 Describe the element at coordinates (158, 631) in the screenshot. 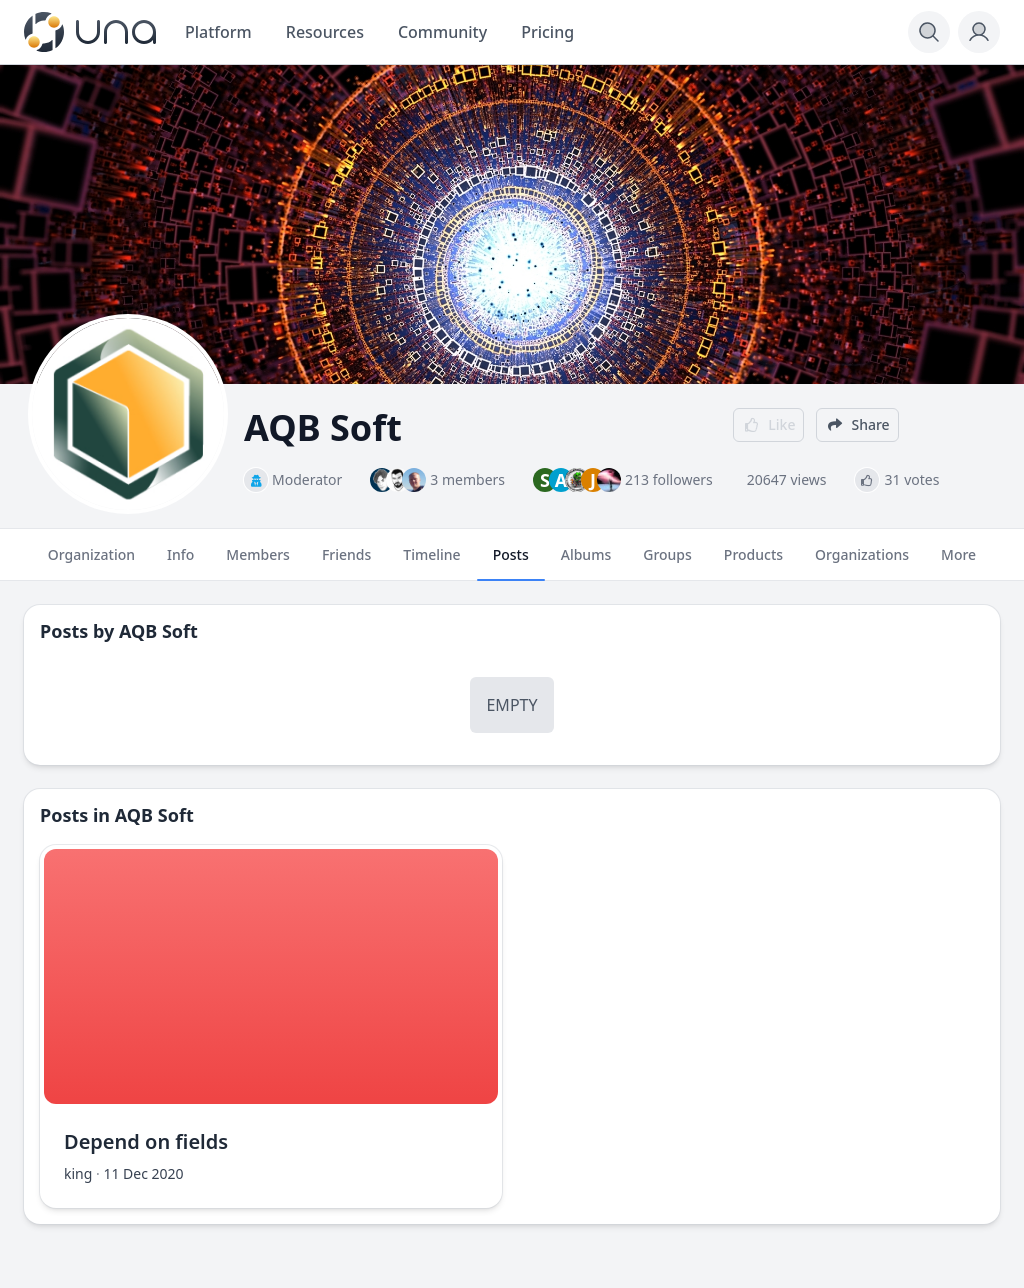

I see `AQB Soft` at that location.